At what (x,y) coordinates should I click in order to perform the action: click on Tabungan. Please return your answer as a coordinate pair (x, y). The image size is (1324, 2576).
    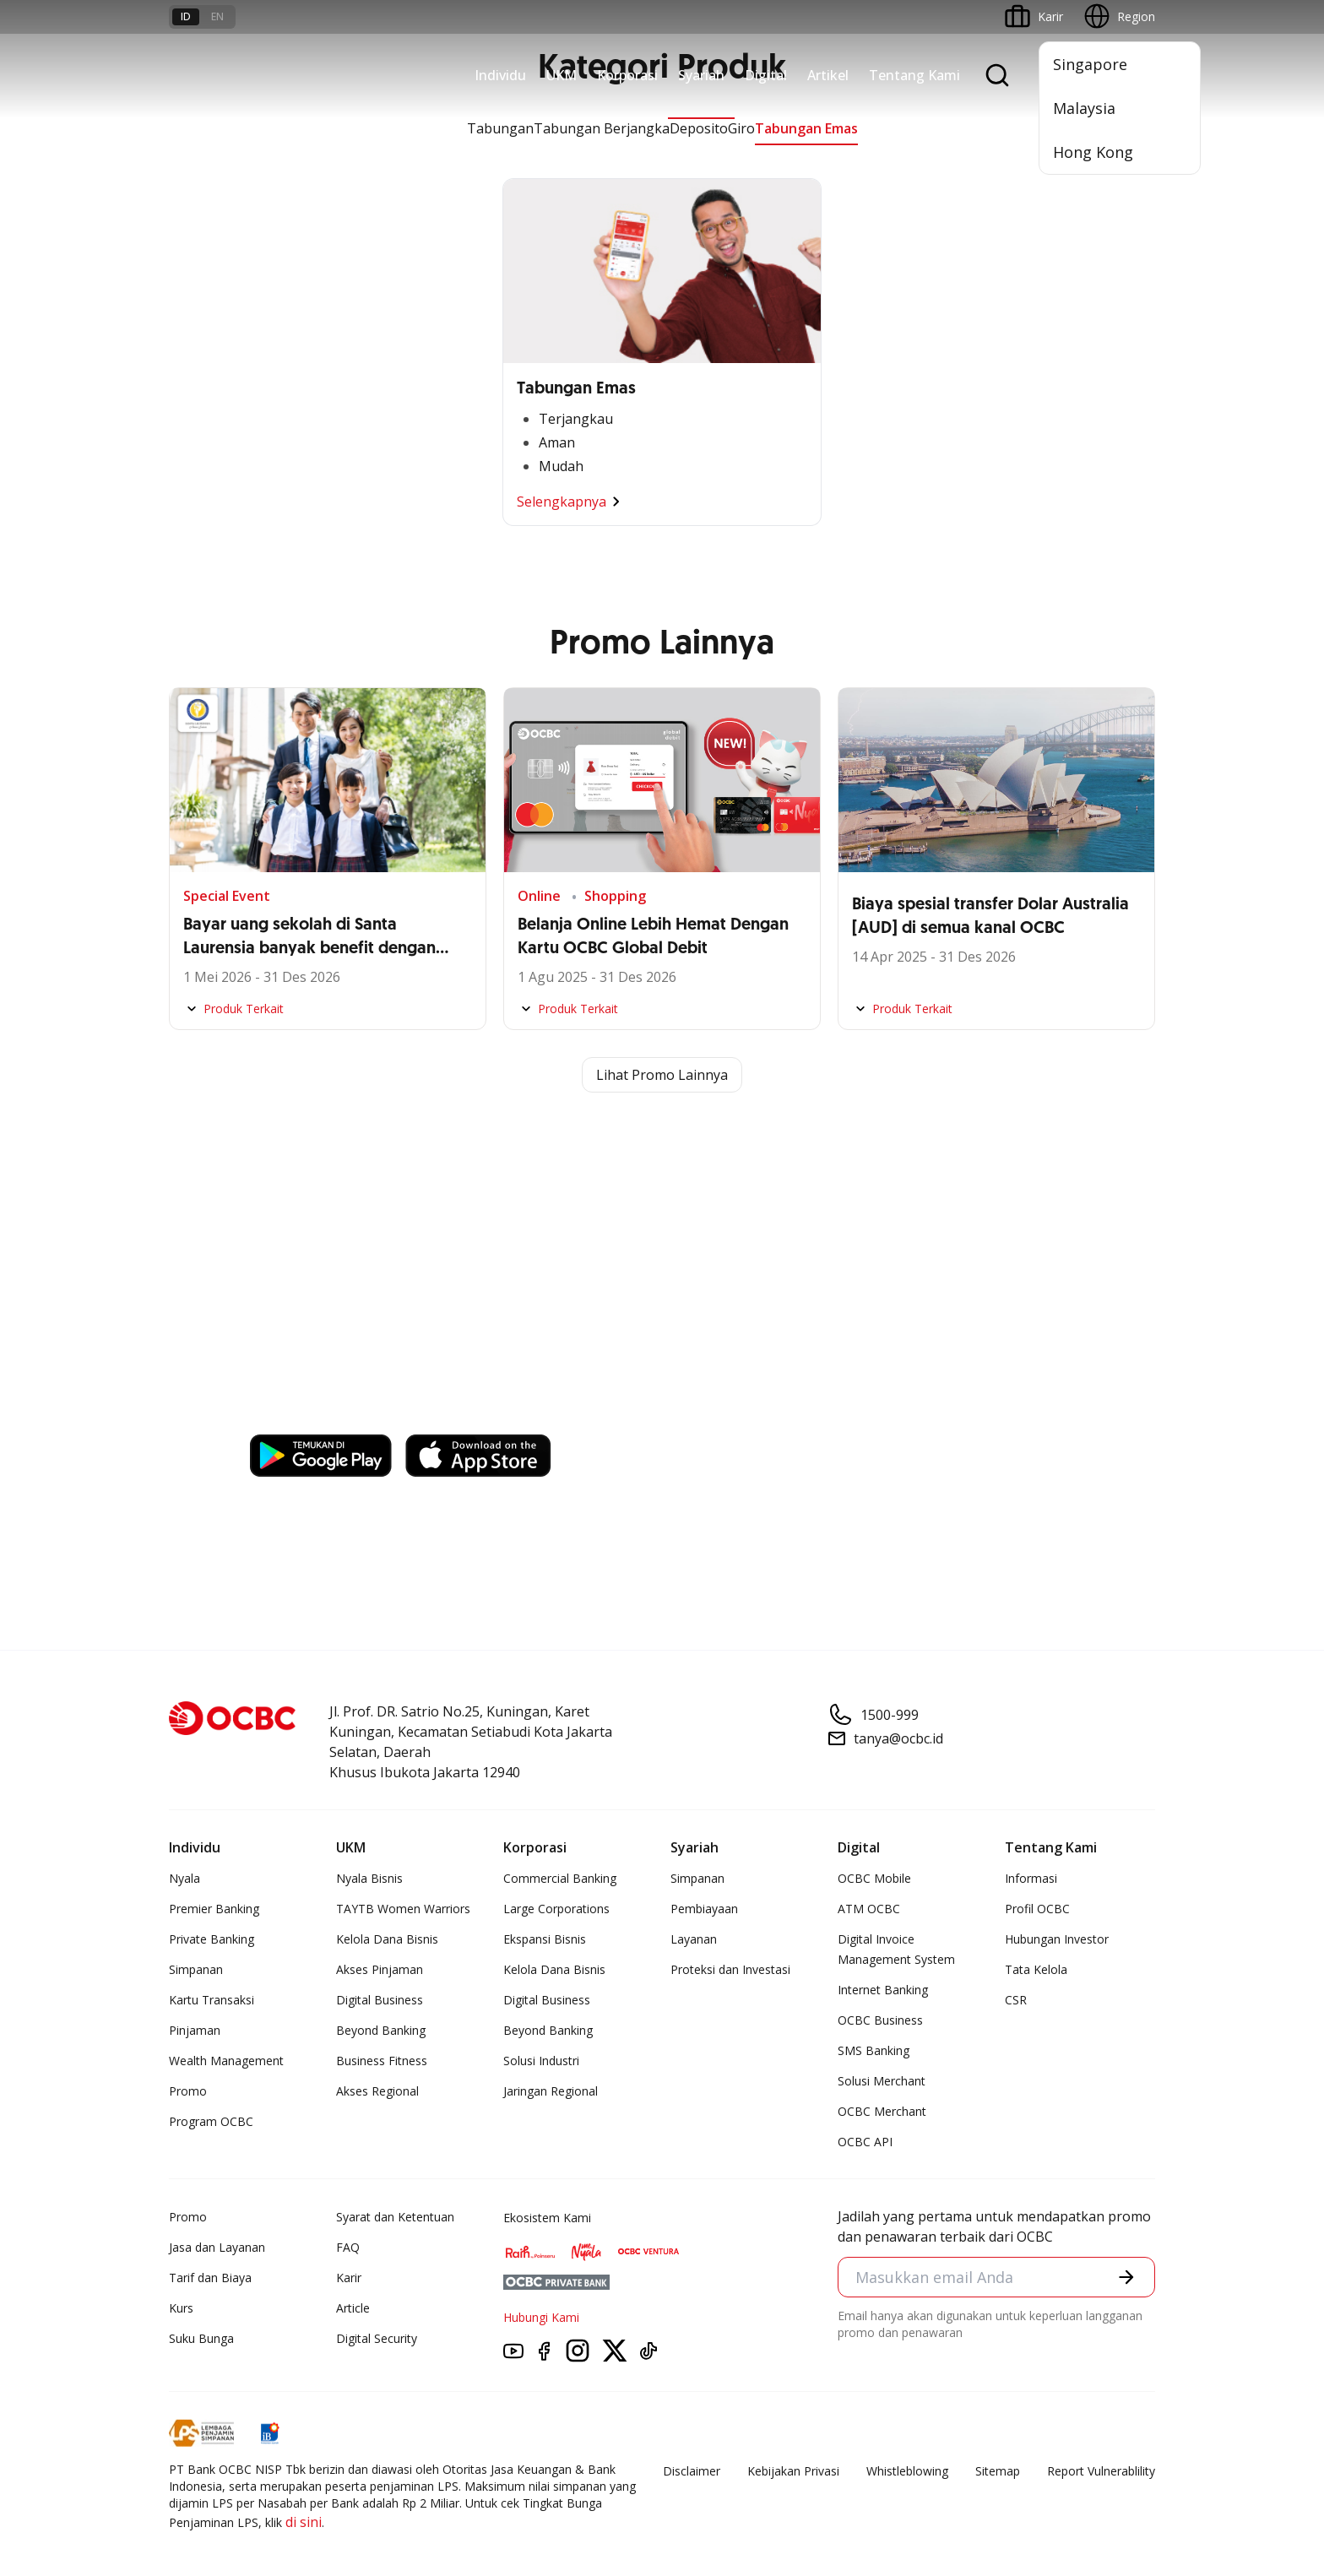
    Looking at the image, I should click on (500, 128).